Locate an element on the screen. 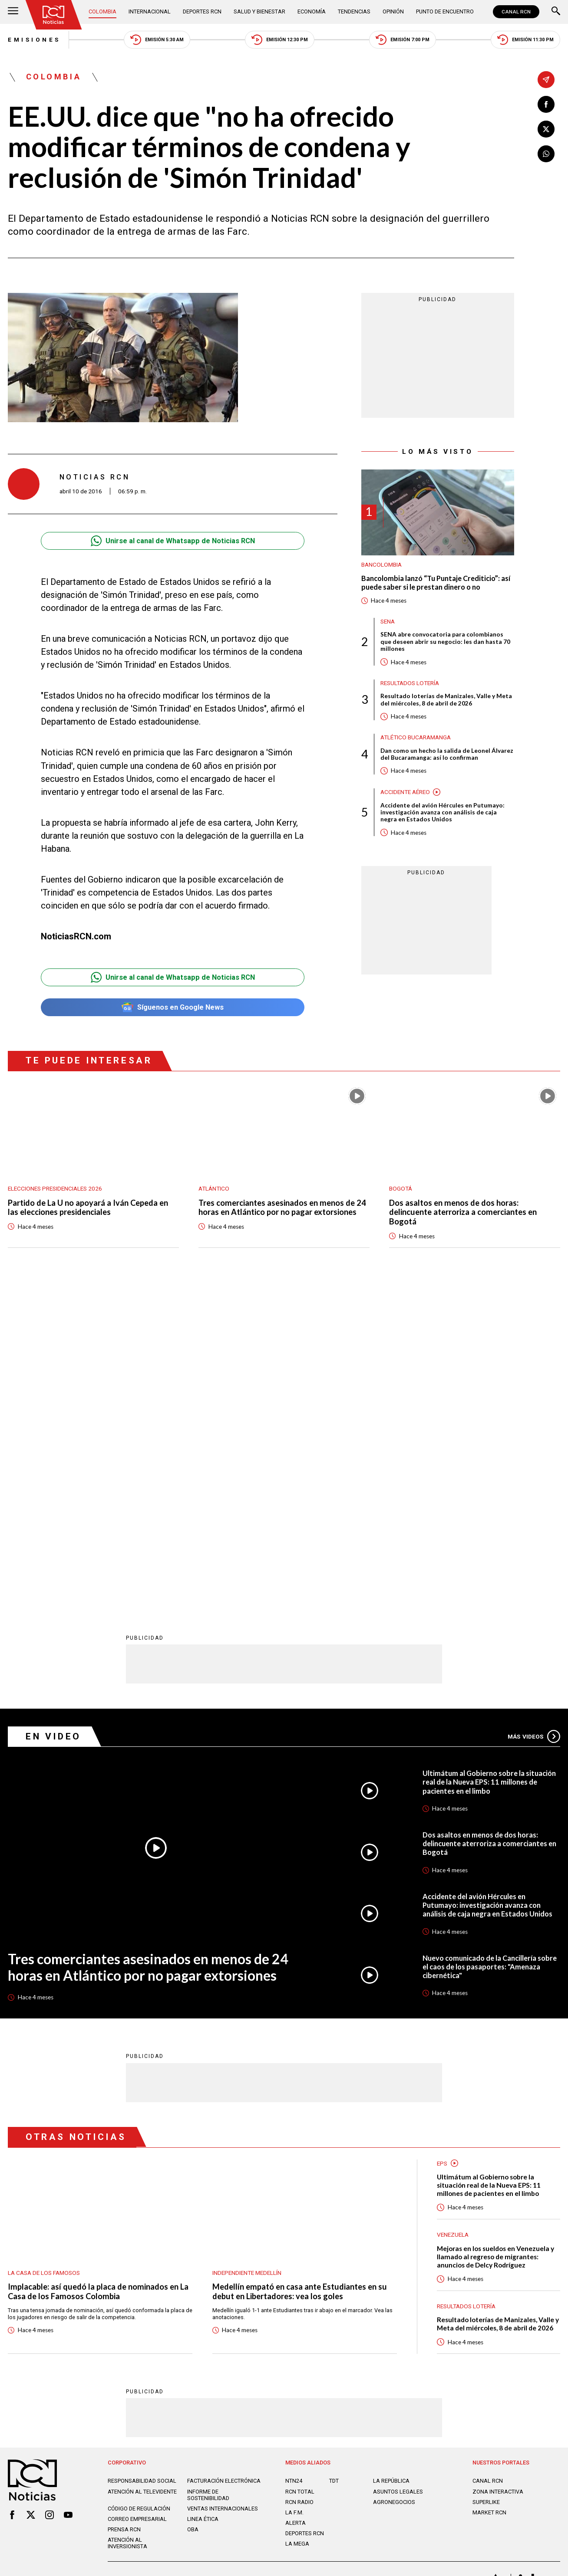 The height and width of the screenshot is (2576, 568). En Video is located at coordinates (53, 1419).